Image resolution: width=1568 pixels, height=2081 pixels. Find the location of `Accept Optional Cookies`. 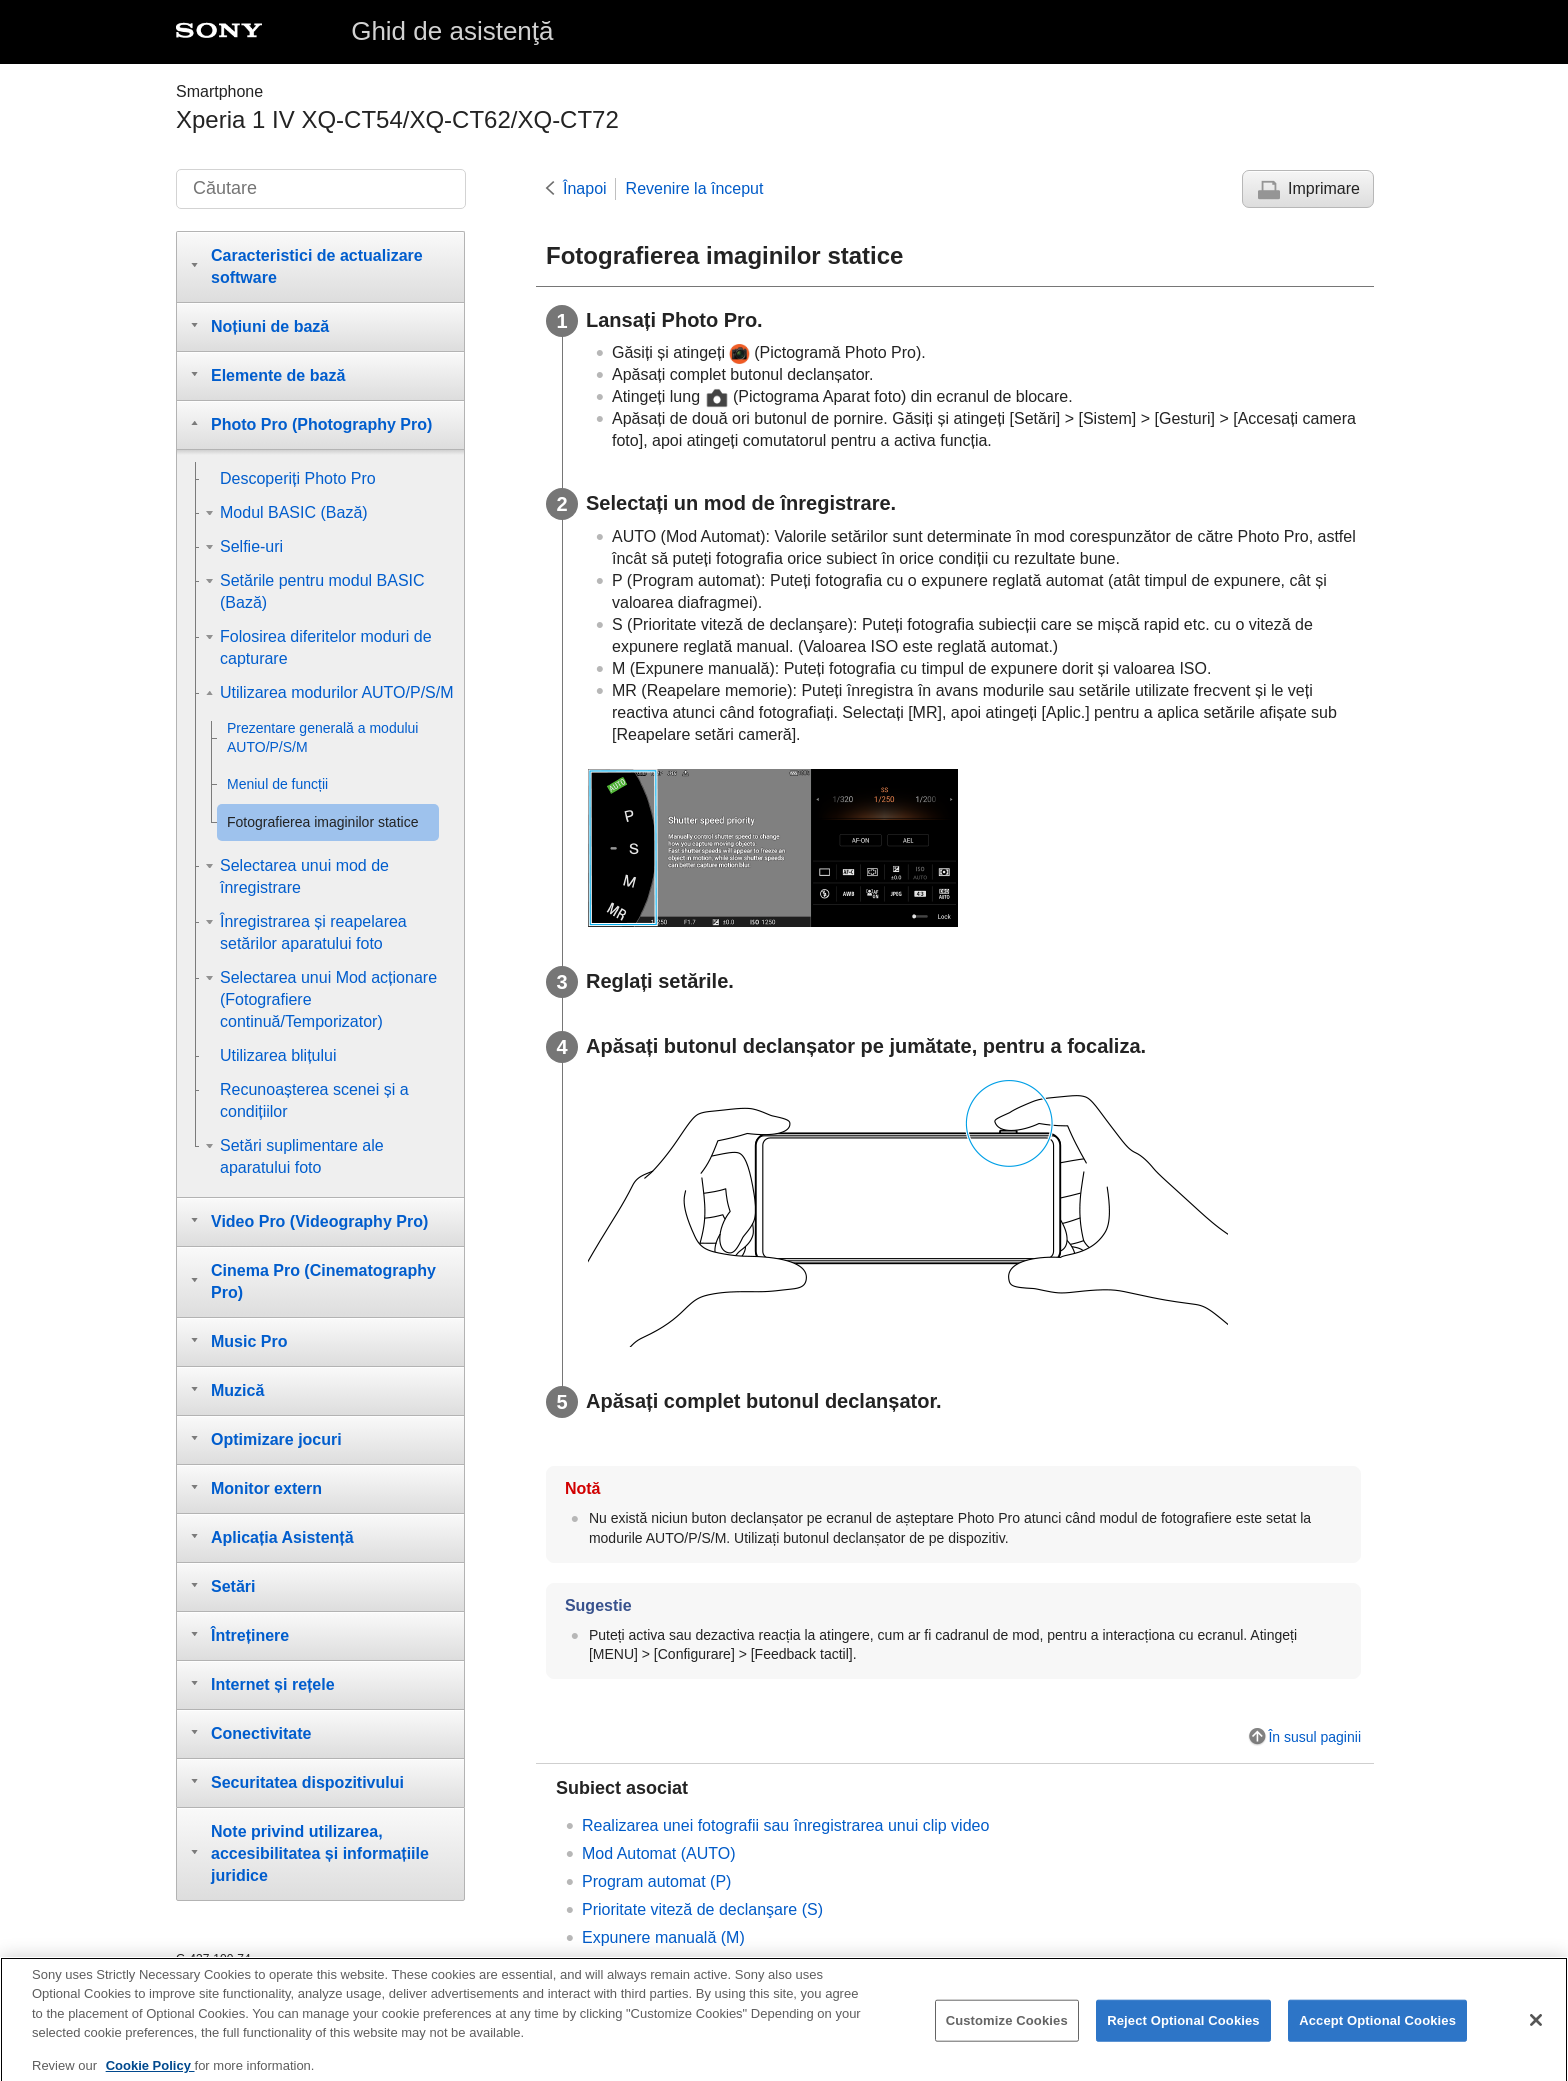

Accept Optional Cookies is located at coordinates (1377, 2031).